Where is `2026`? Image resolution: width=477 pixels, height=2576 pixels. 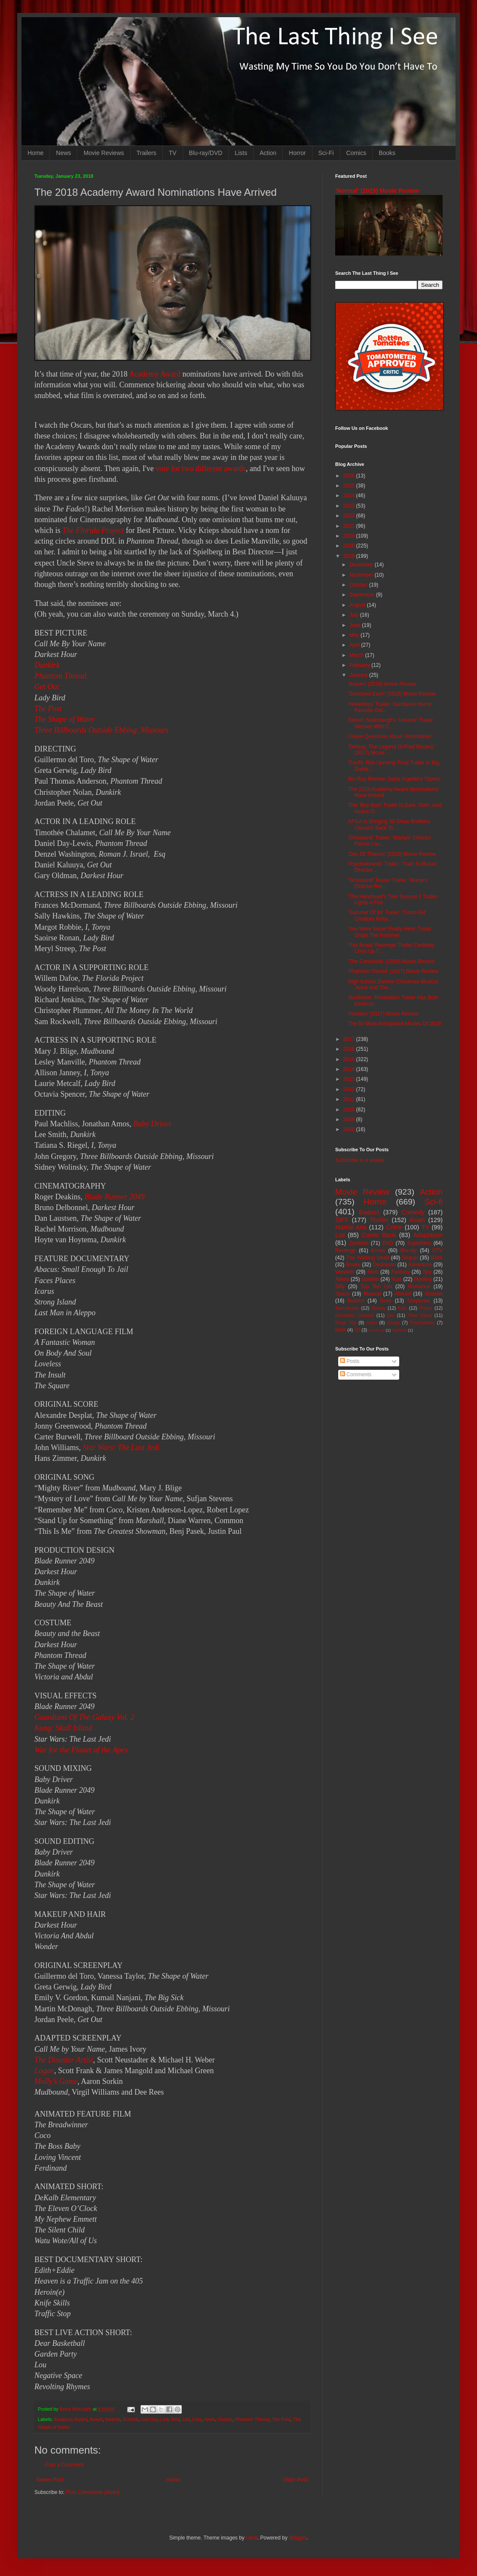 2026 is located at coordinates (349, 476).